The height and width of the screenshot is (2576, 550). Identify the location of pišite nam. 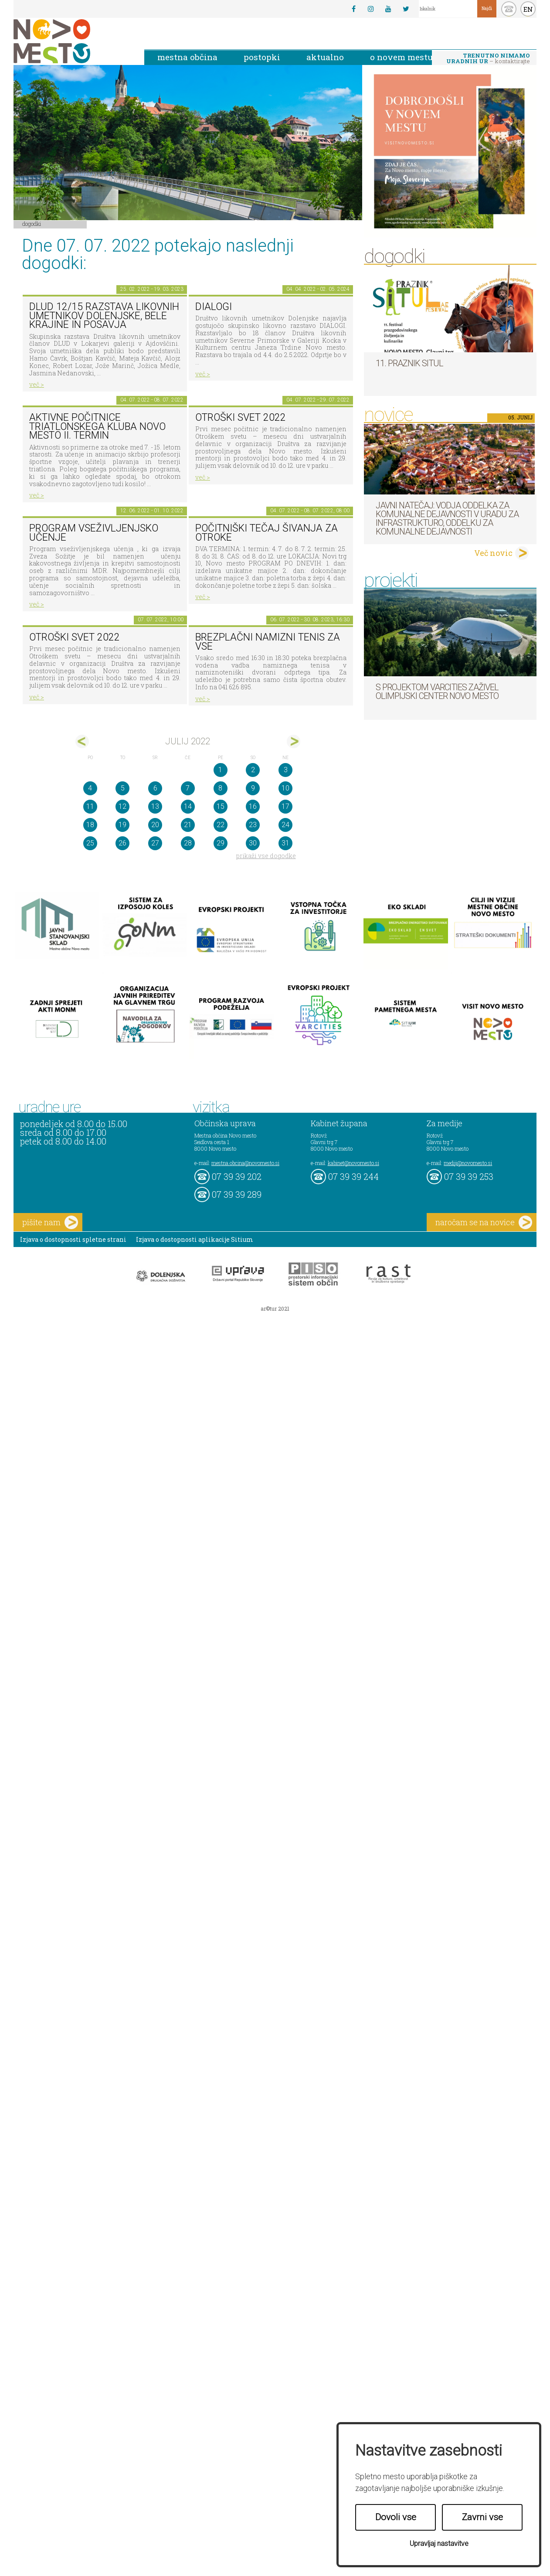
(50, 1222).